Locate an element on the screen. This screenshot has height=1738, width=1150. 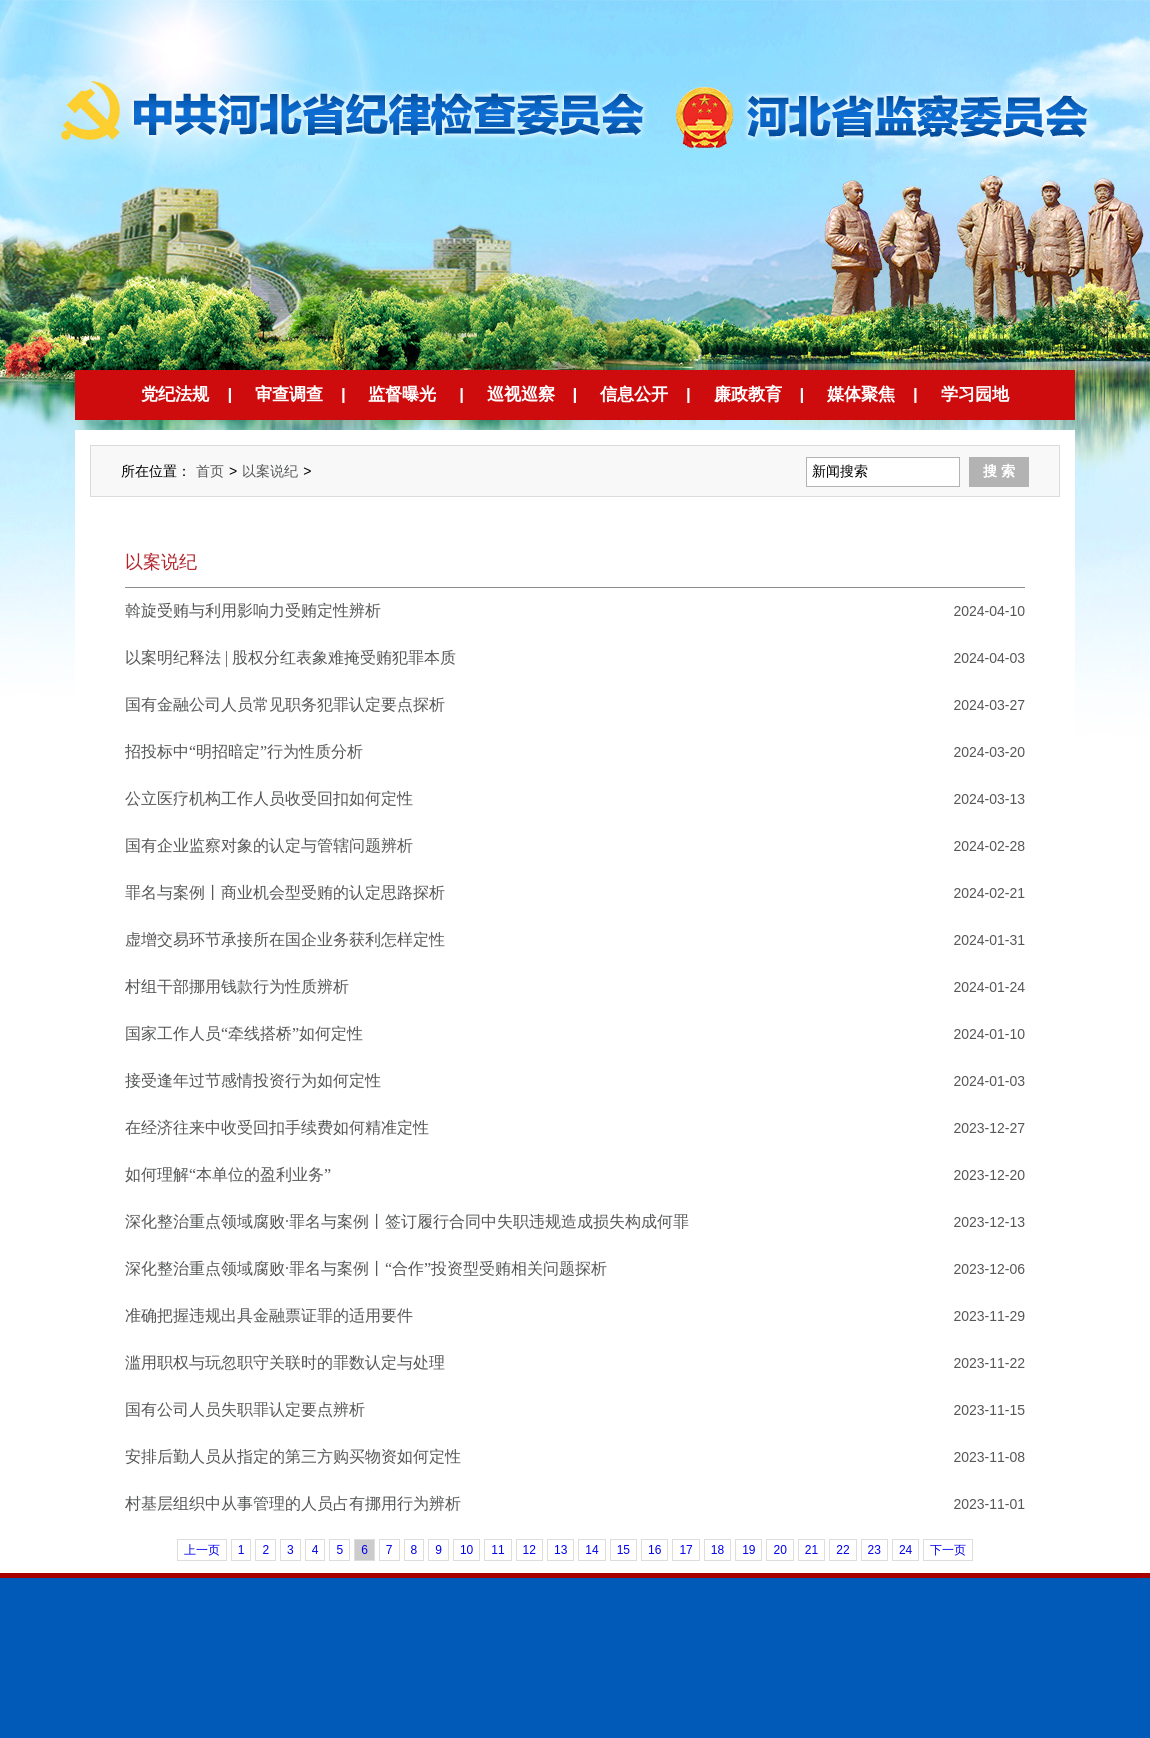
12 is located at coordinates (529, 1550).